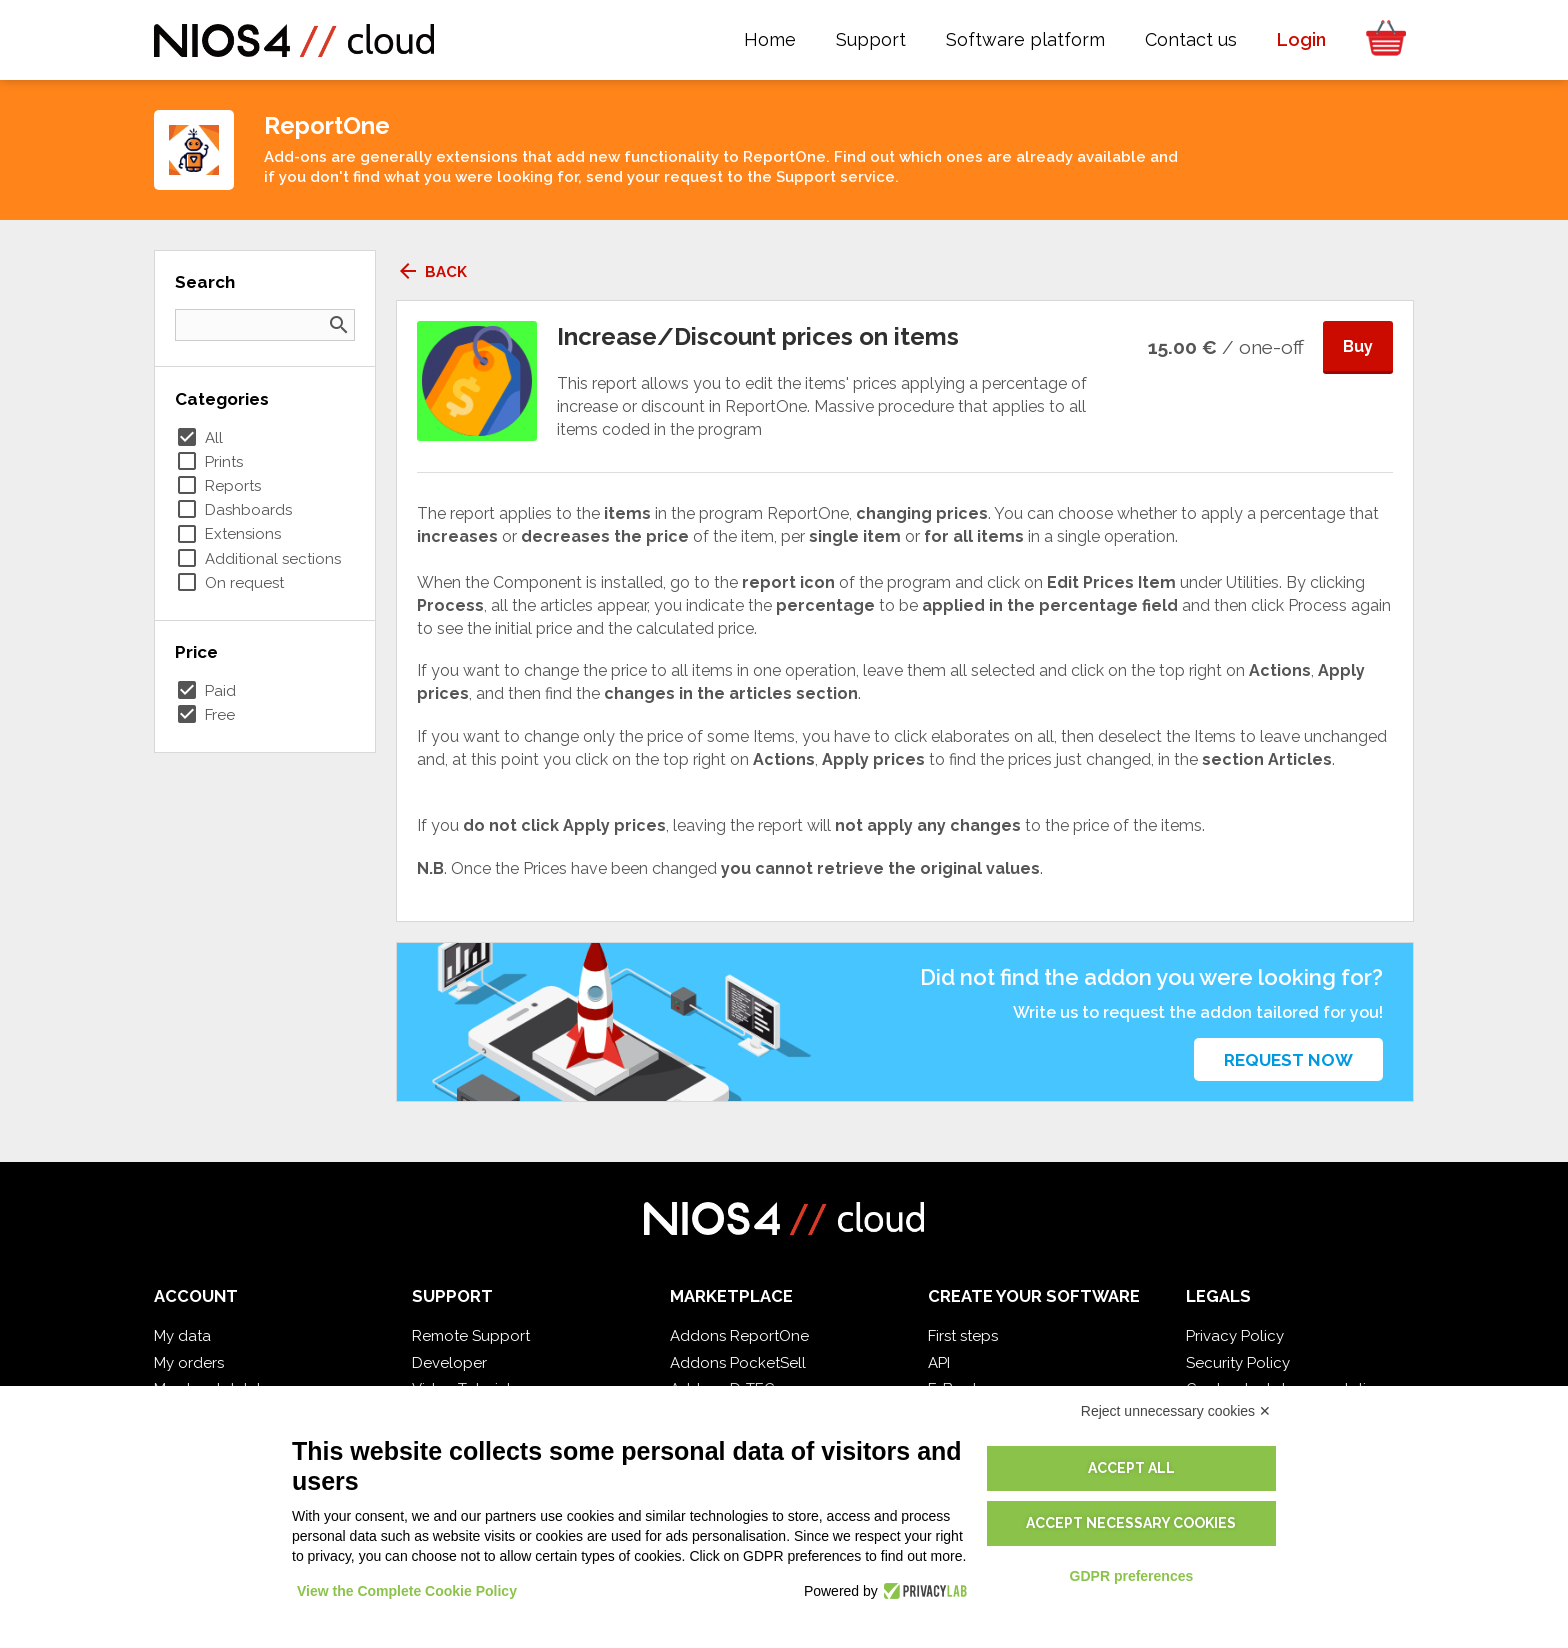 The image size is (1568, 1648). Describe the element at coordinates (339, 325) in the screenshot. I see `search` at that location.